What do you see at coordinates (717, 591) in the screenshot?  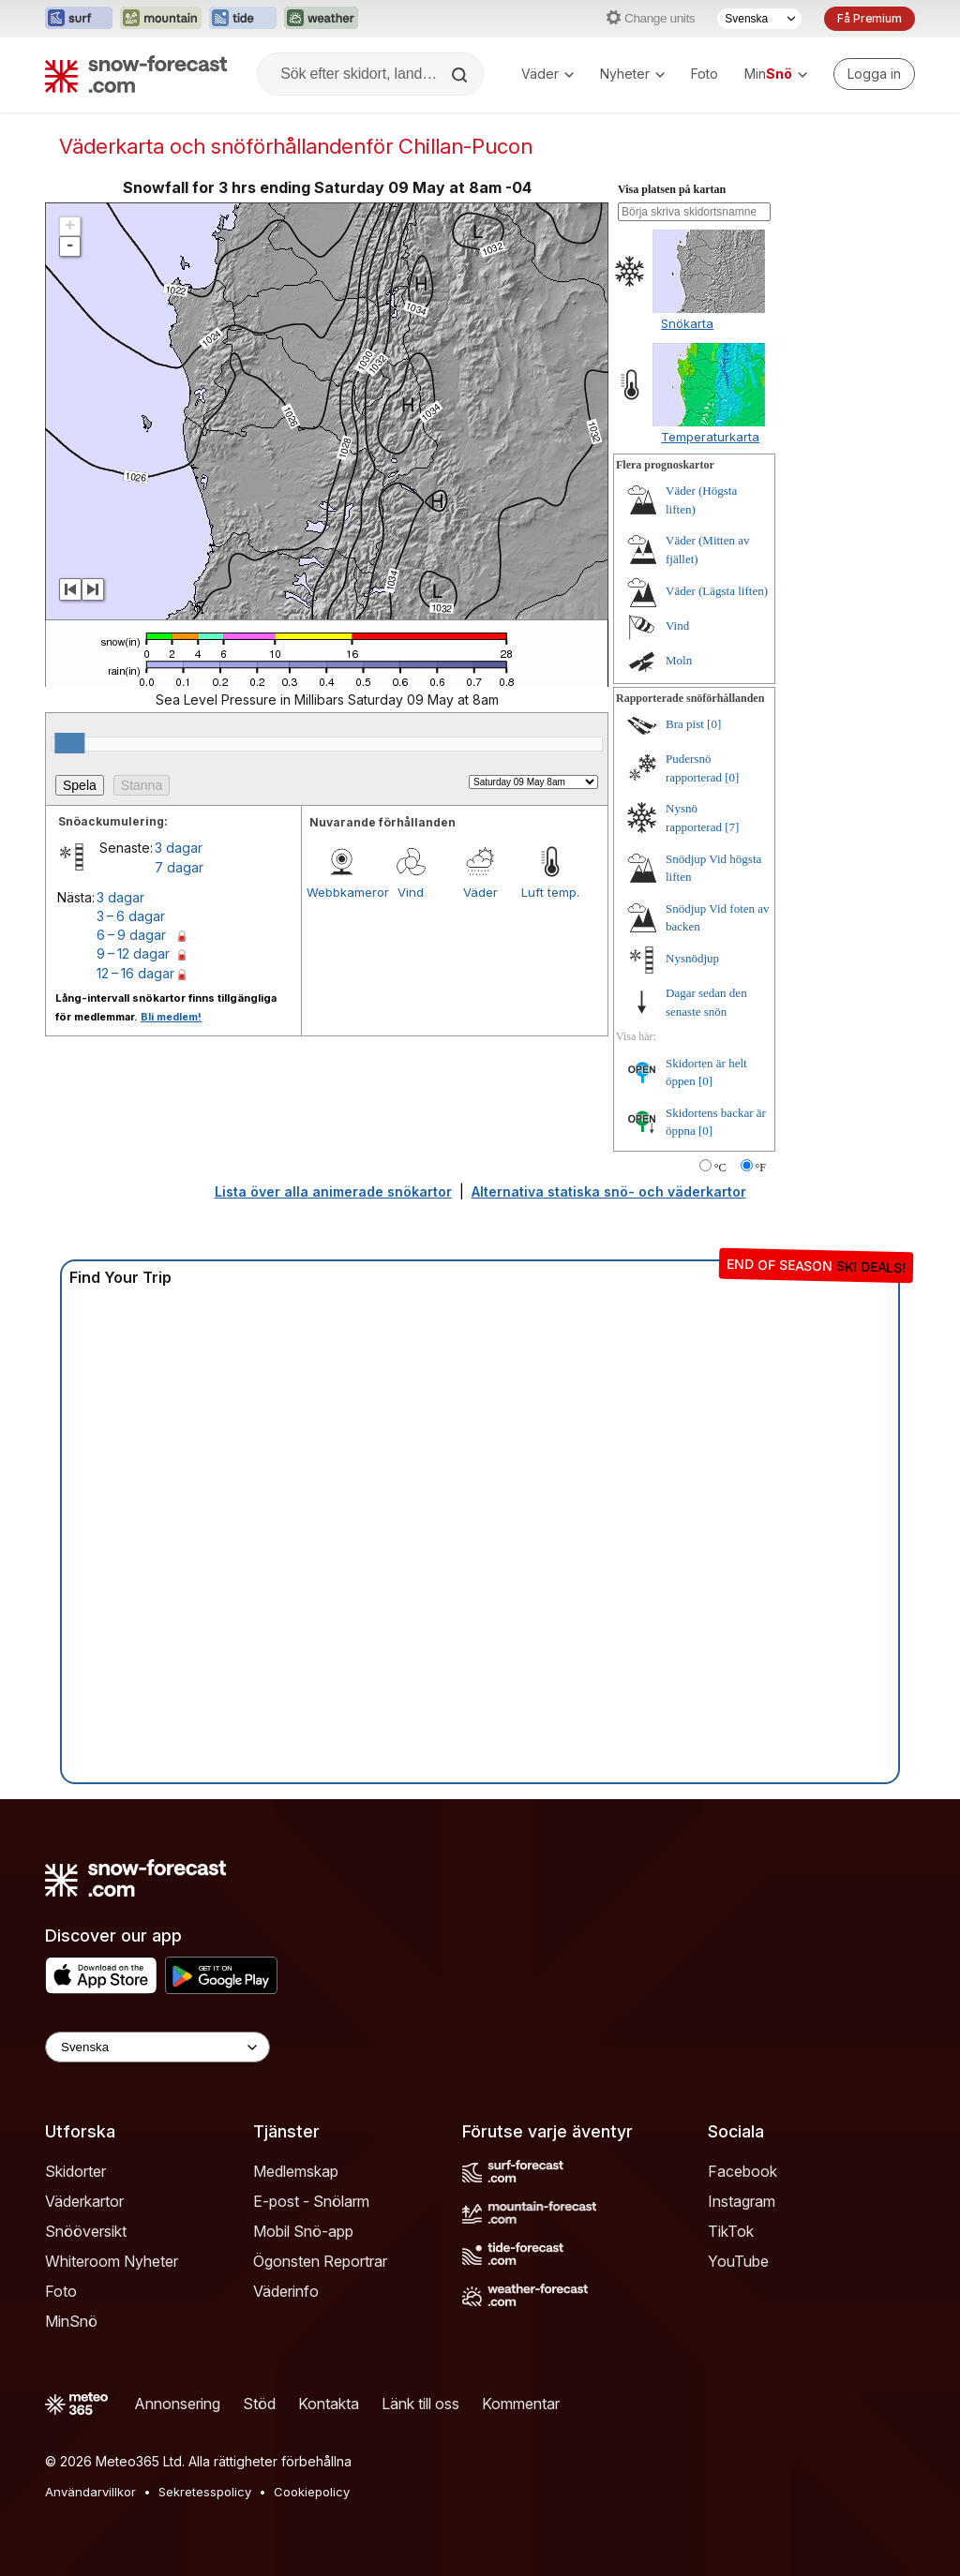 I see `Väder (Lägsta liften)` at bounding box center [717, 591].